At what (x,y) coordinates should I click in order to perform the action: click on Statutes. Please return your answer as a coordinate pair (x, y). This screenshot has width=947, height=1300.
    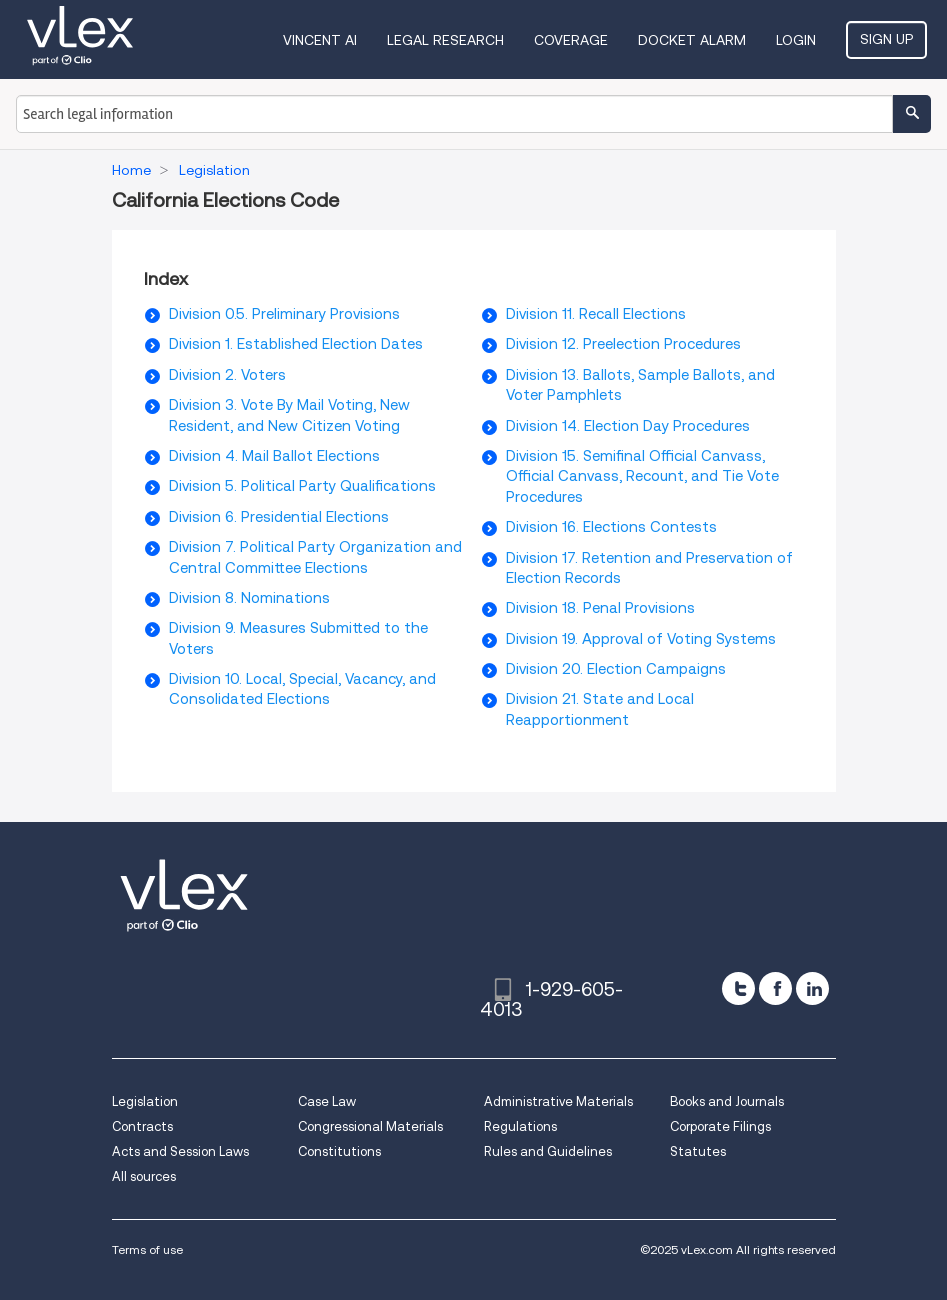
    Looking at the image, I should click on (698, 1151).